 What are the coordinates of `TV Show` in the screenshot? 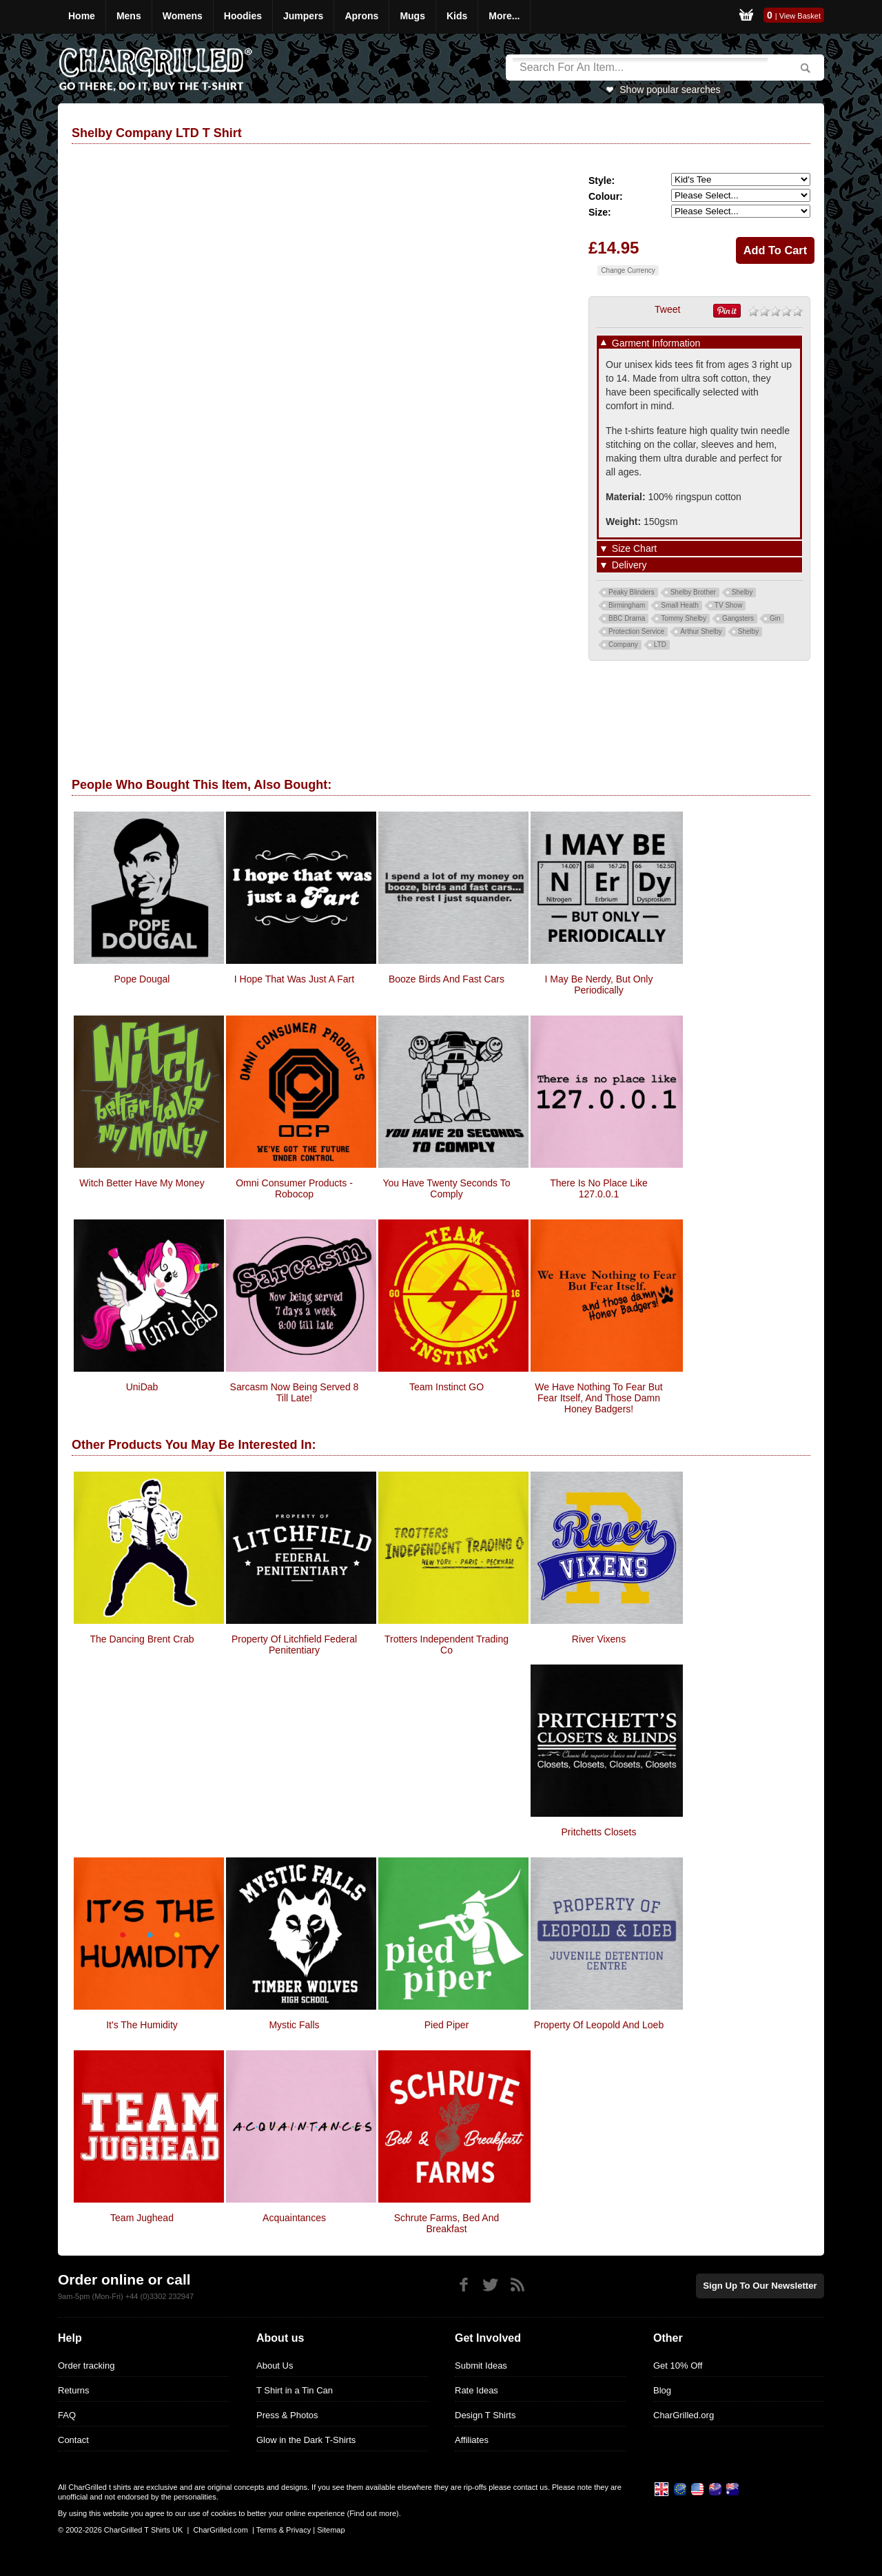 It's located at (729, 605).